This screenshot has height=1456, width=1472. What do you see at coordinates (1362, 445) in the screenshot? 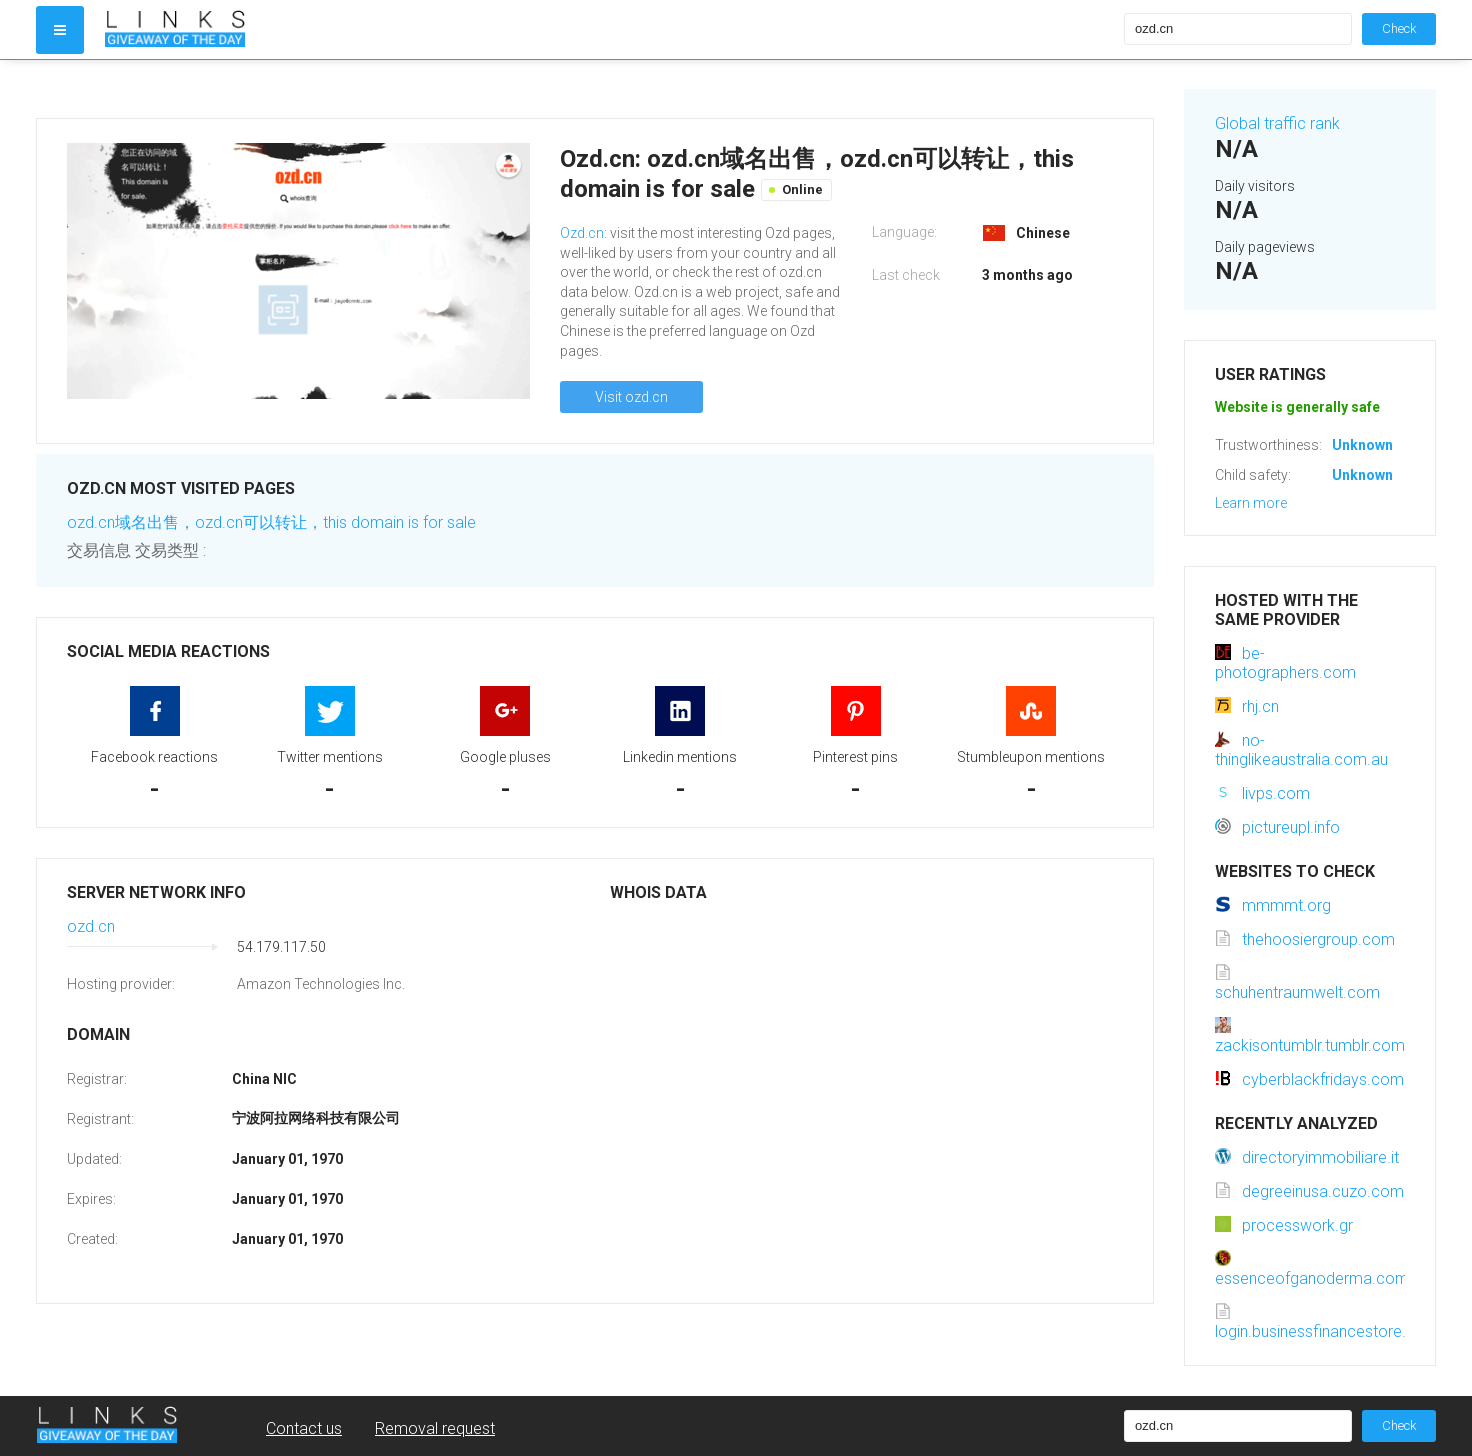
I see `Unknown` at bounding box center [1362, 445].